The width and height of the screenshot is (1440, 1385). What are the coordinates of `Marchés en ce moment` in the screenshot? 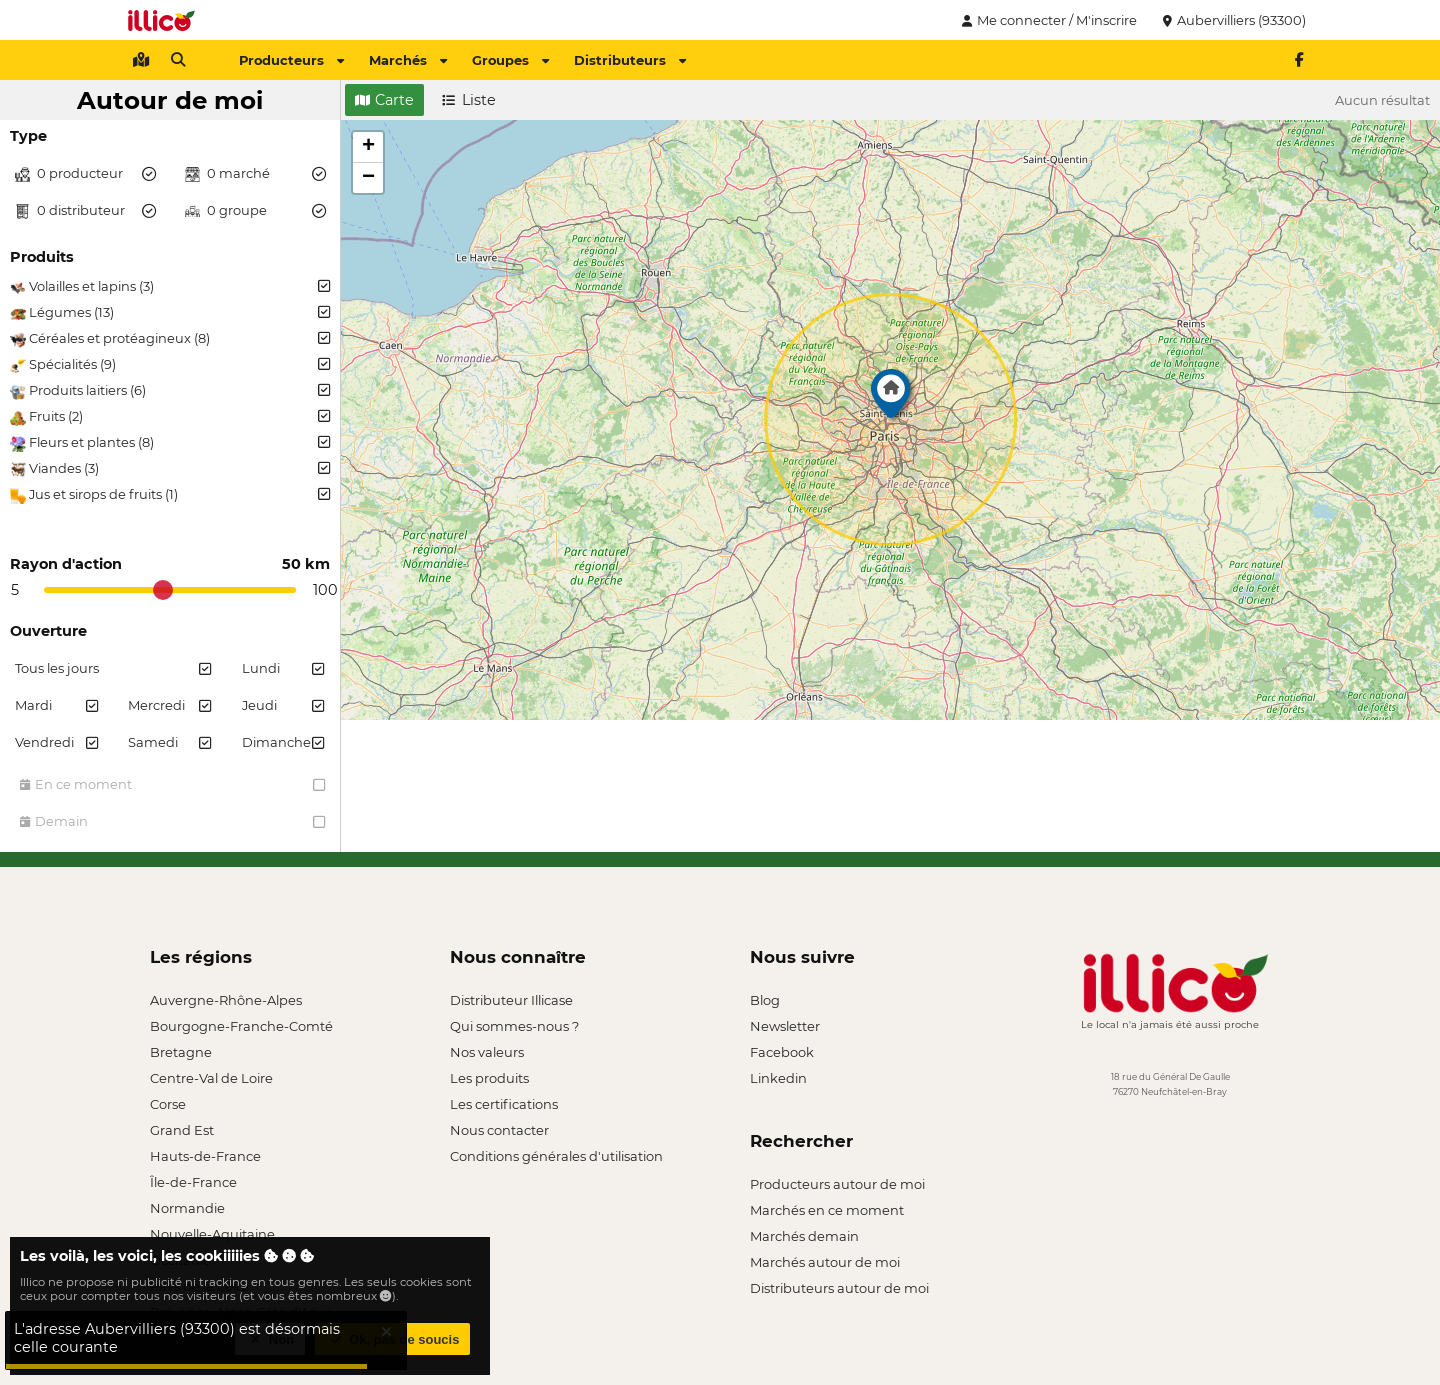 It's located at (827, 1210).